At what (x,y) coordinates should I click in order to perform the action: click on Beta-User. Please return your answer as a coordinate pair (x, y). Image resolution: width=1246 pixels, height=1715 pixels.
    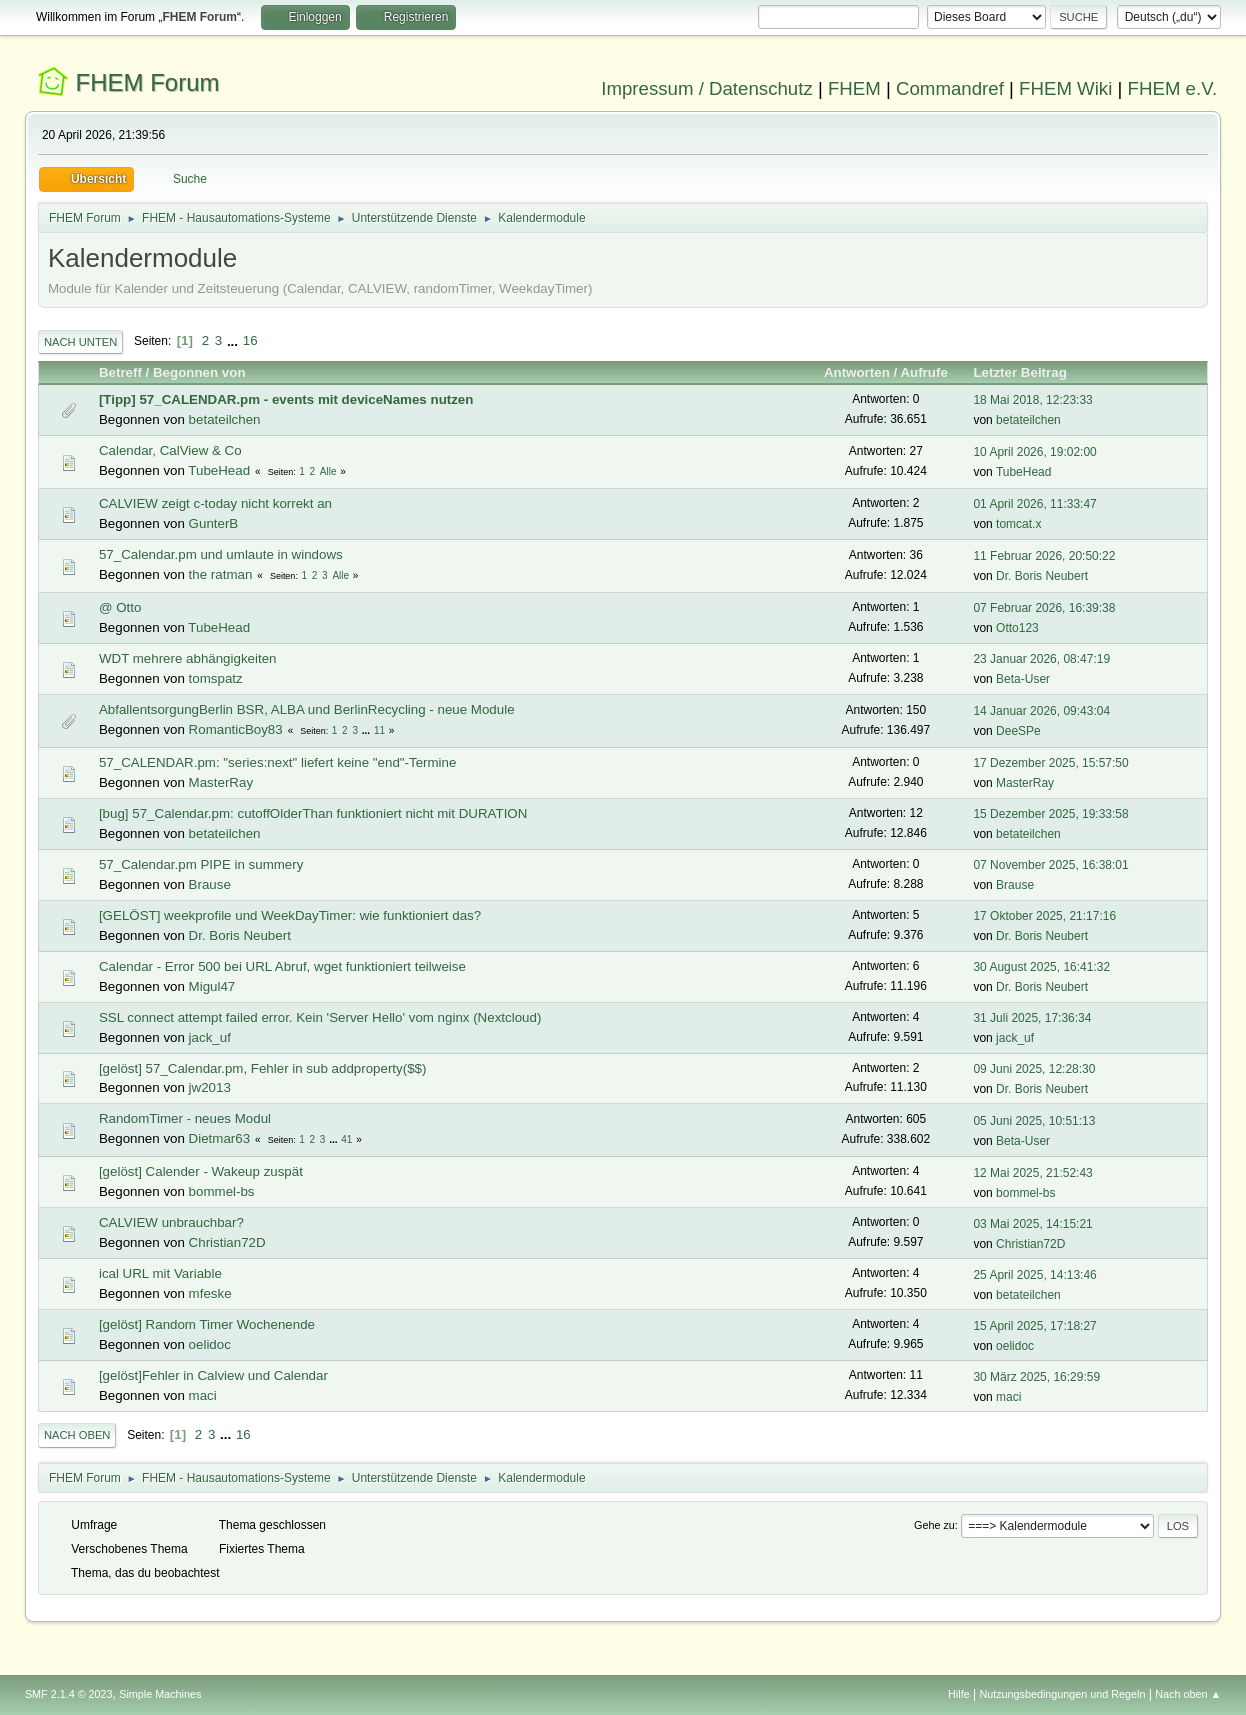
    Looking at the image, I should click on (1023, 679).